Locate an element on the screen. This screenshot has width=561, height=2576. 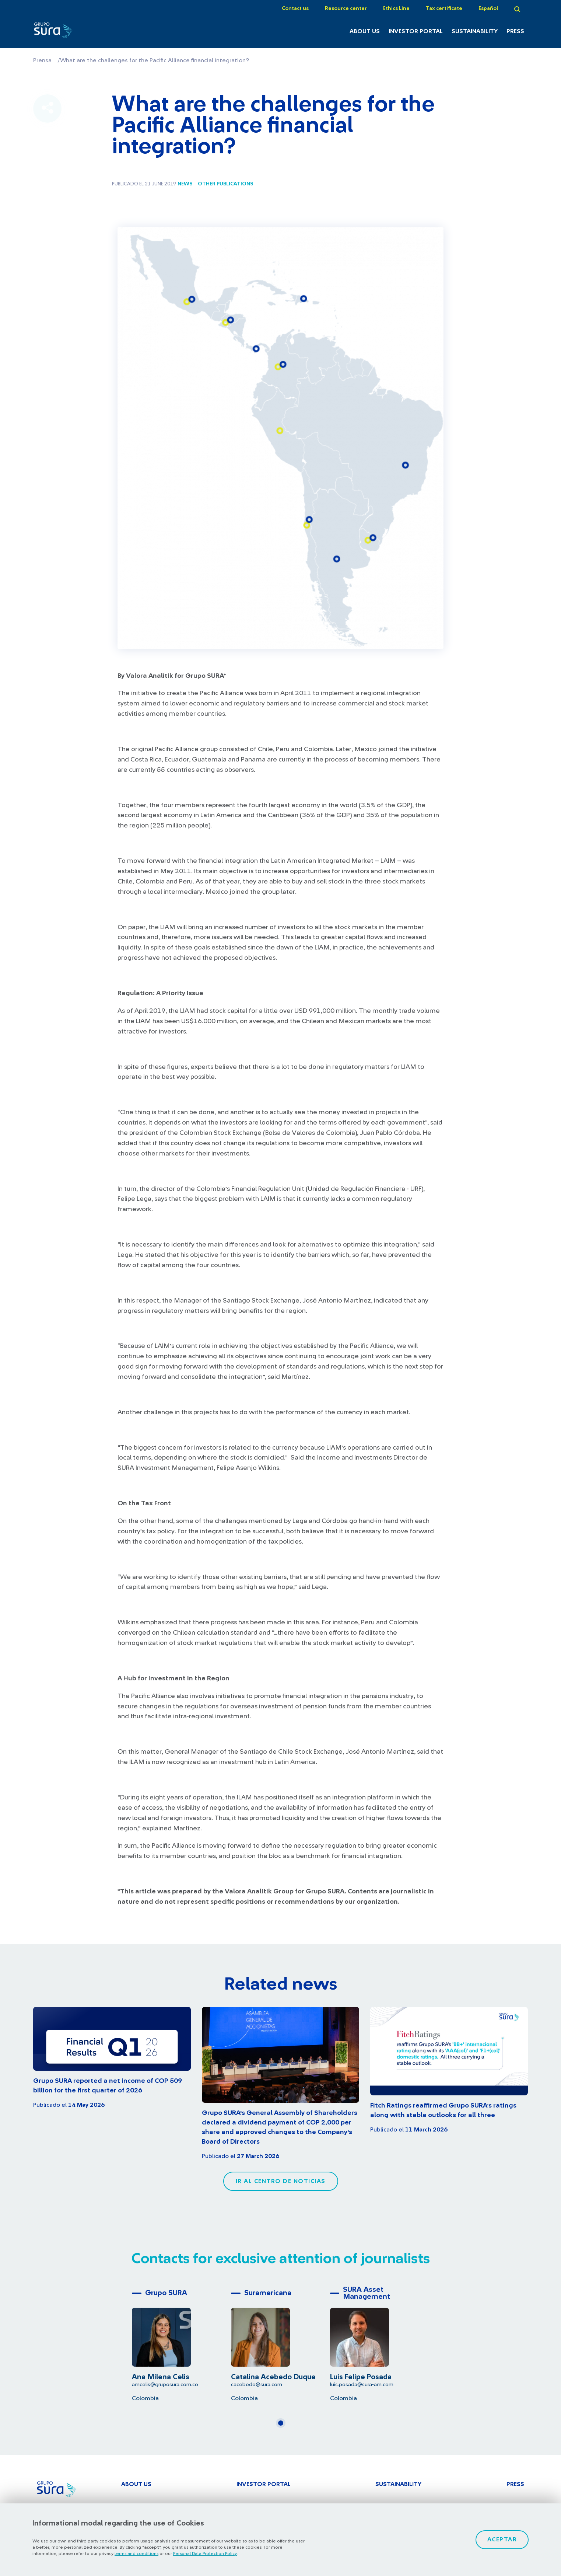
Contact us is located at coordinates (295, 8).